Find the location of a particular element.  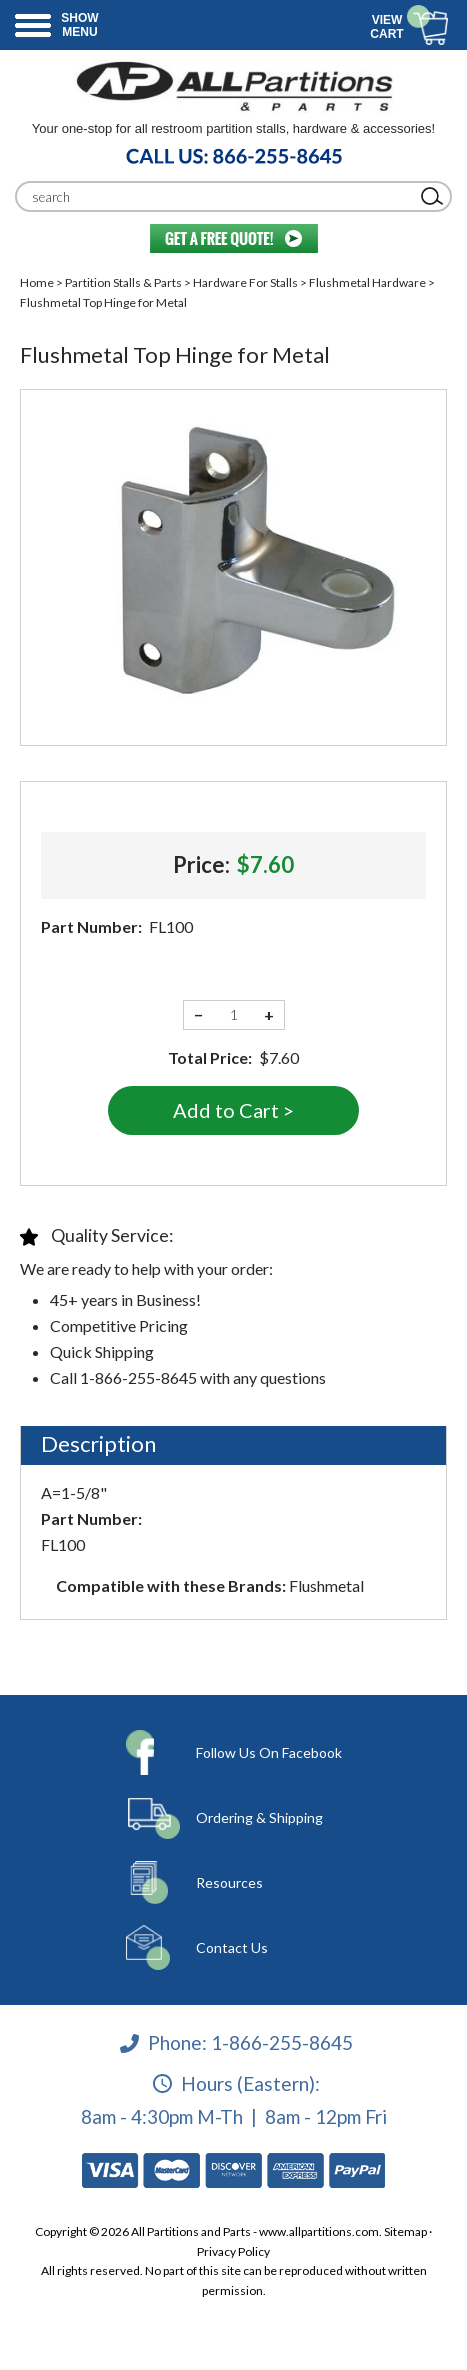

Follow Us On Facebook is located at coordinates (269, 1752).